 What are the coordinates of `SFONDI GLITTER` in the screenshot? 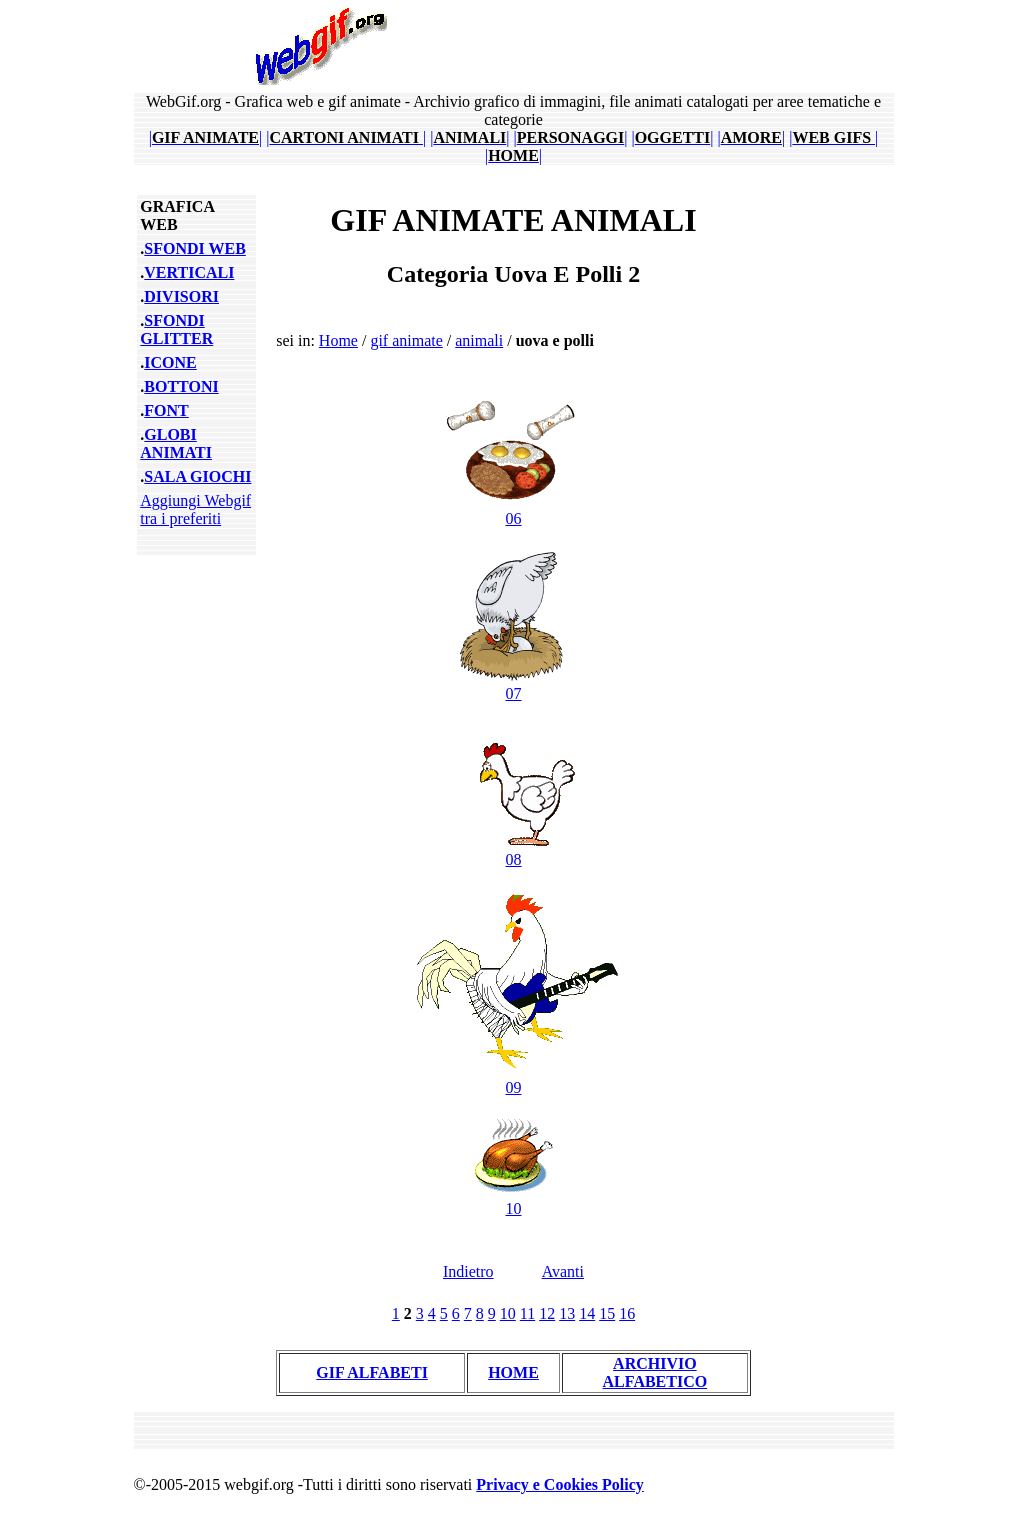 It's located at (176, 329).